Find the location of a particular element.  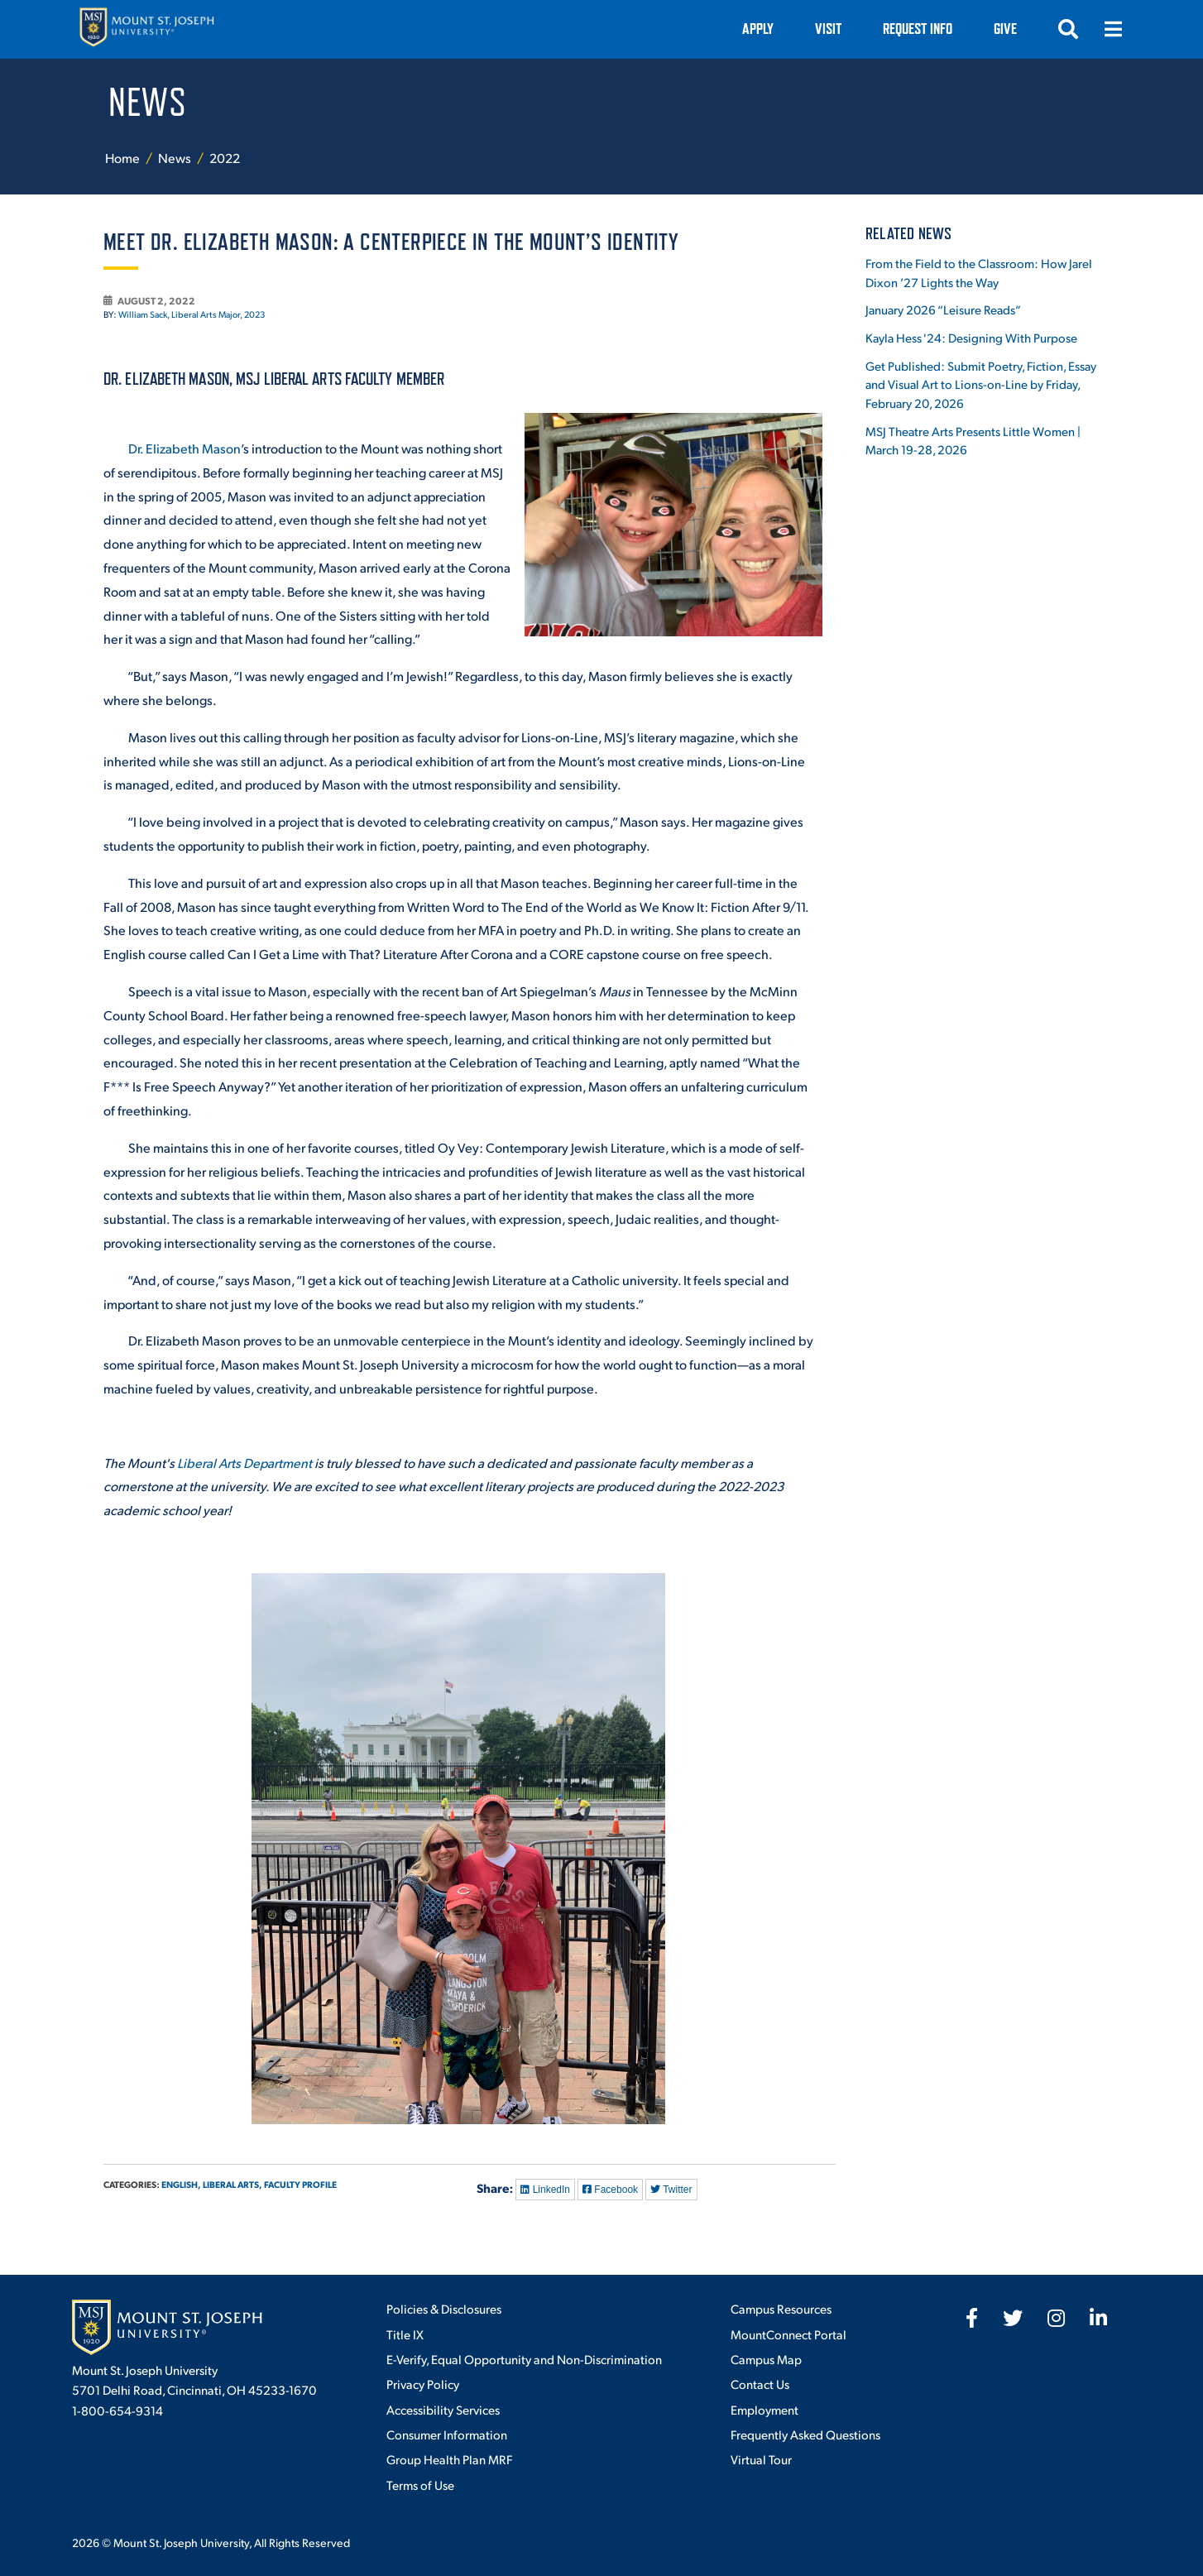

[fab fa-instagram] is located at coordinates (1056, 2318).